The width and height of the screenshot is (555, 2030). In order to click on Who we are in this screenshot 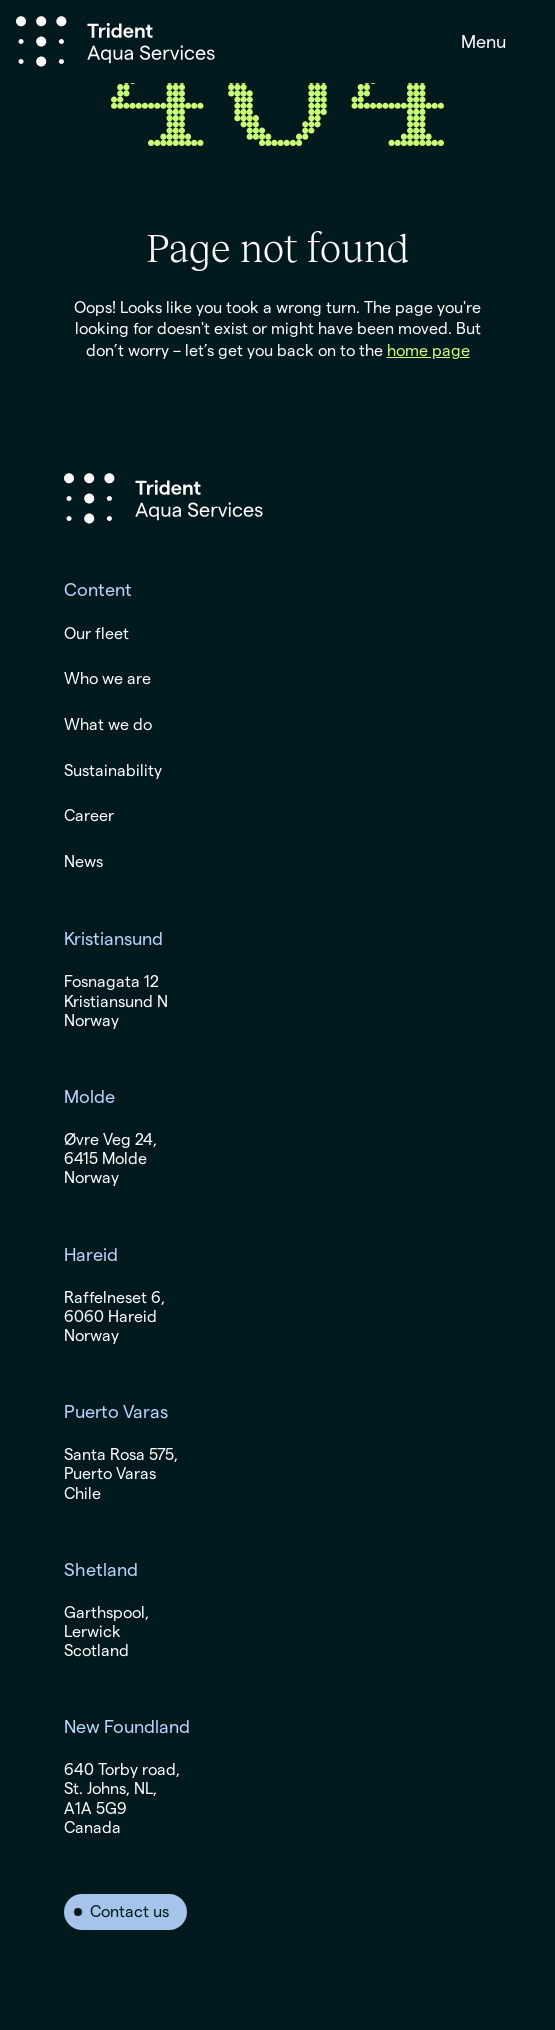, I will do `click(107, 679)`.